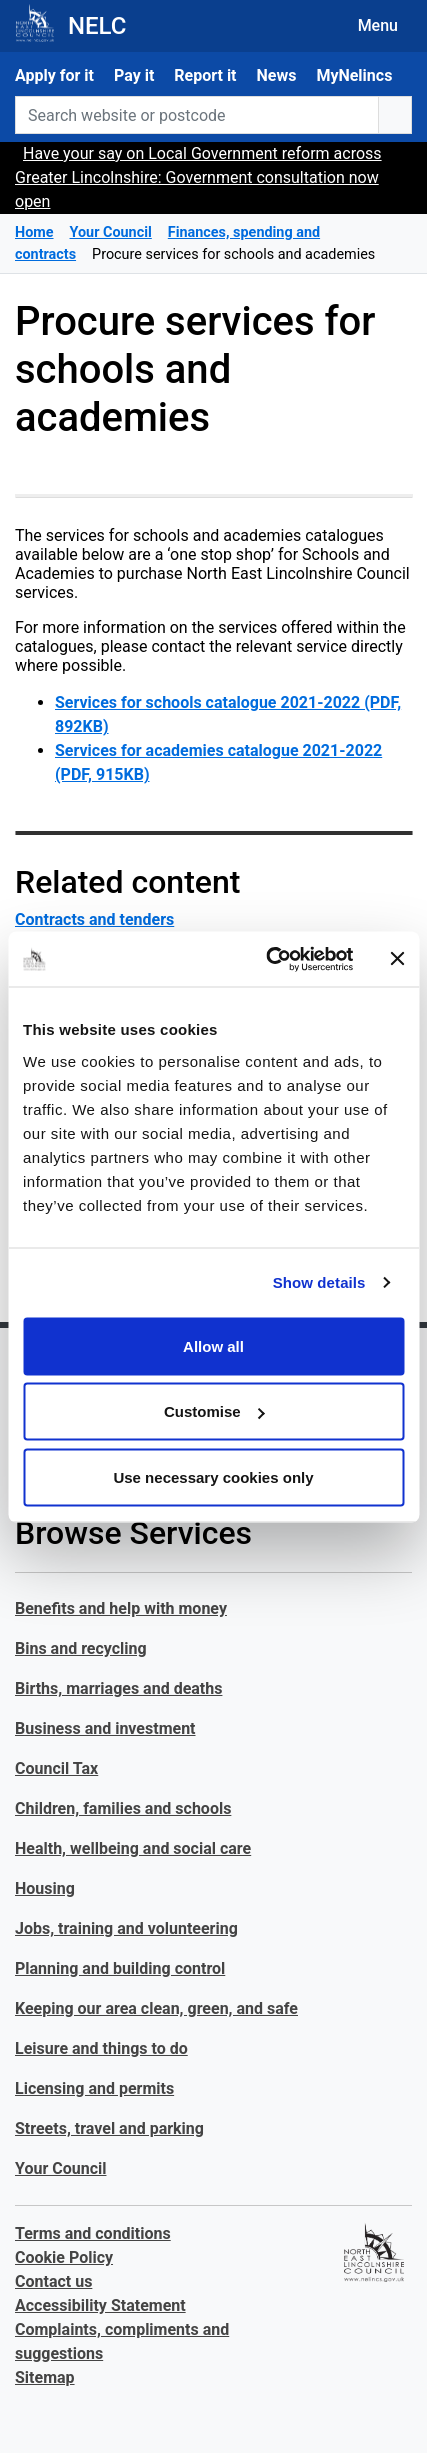 This screenshot has height=2453, width=427. What do you see at coordinates (45, 2377) in the screenshot?
I see `Sitemap` at bounding box center [45, 2377].